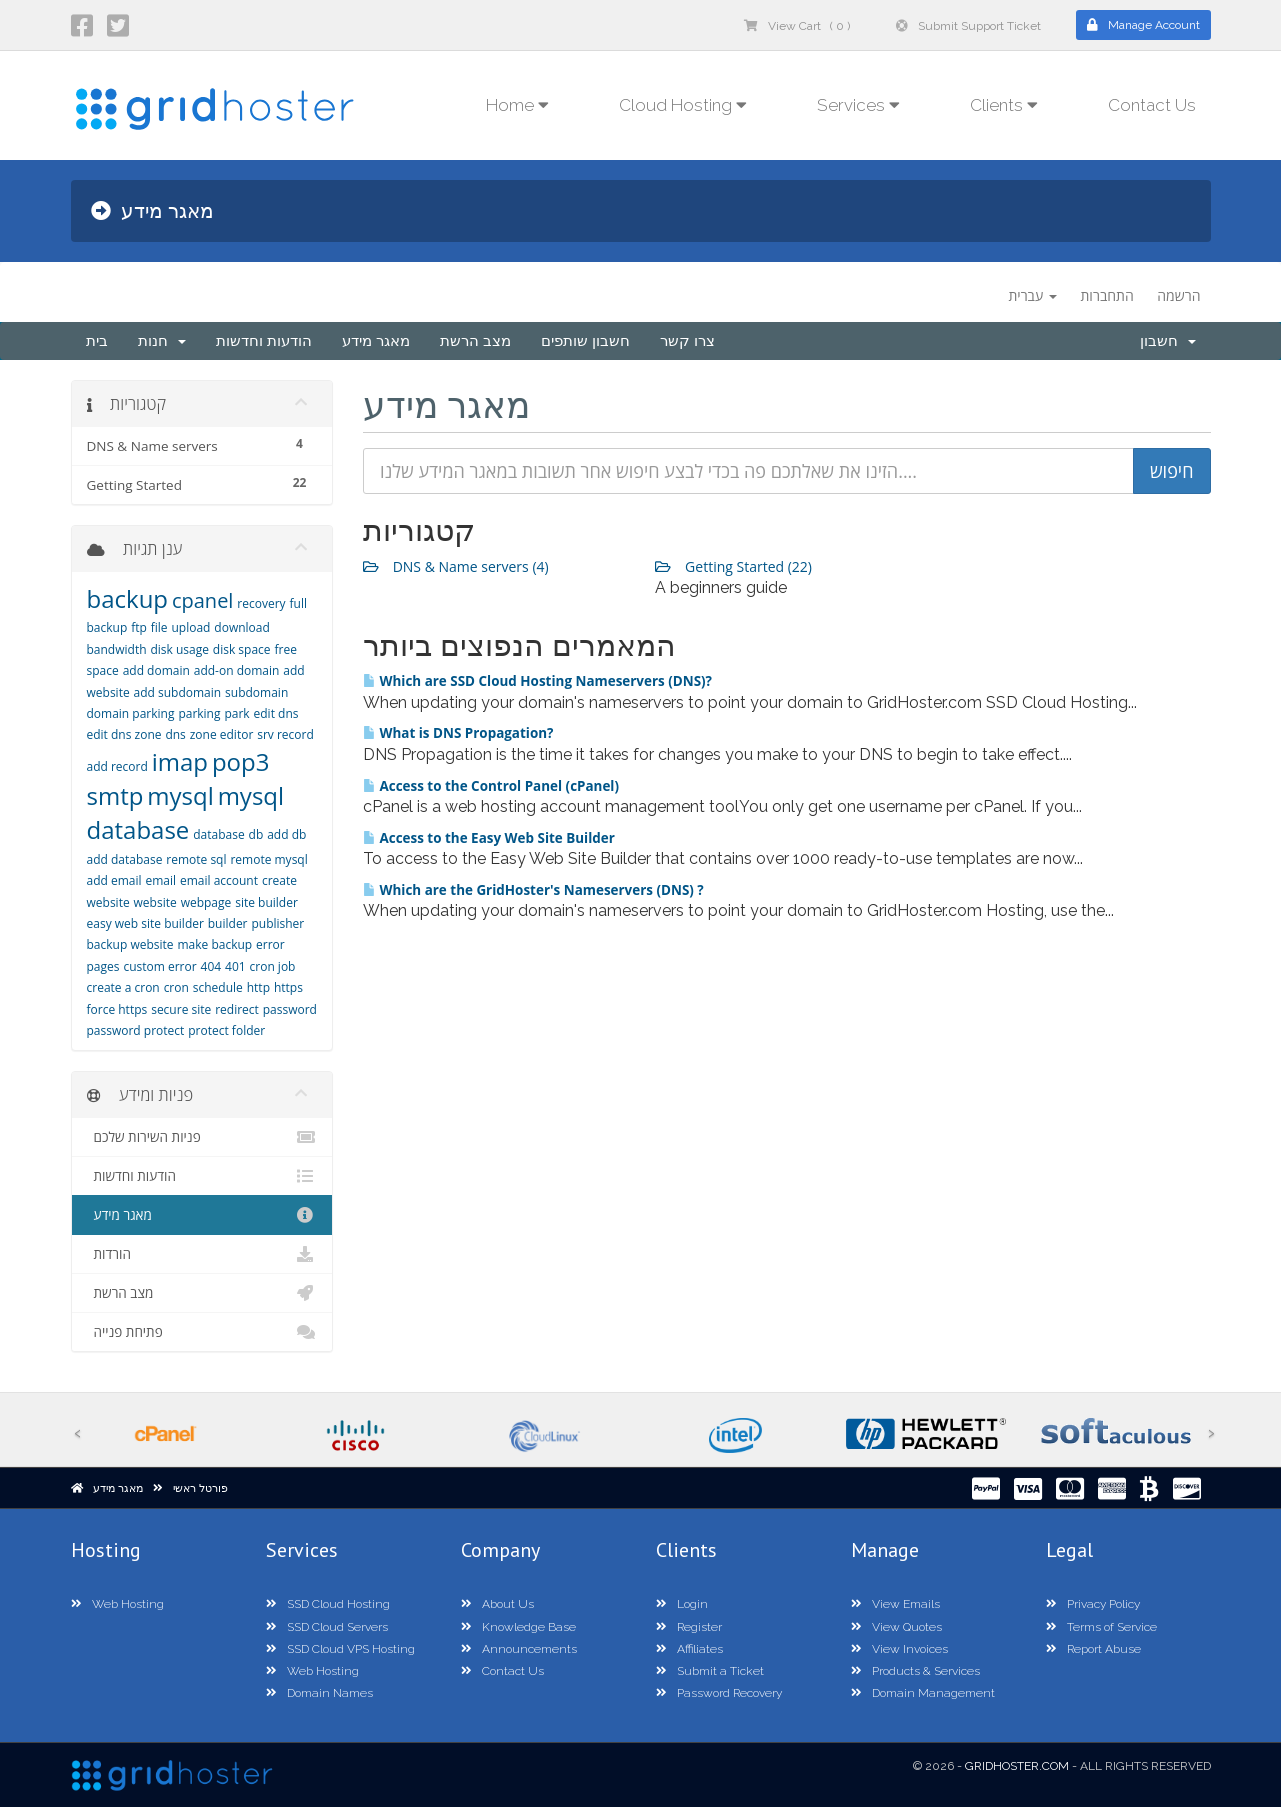 The width and height of the screenshot is (1281, 1807). What do you see at coordinates (585, 341) in the screenshot?
I see `חשבון שותפים` at bounding box center [585, 341].